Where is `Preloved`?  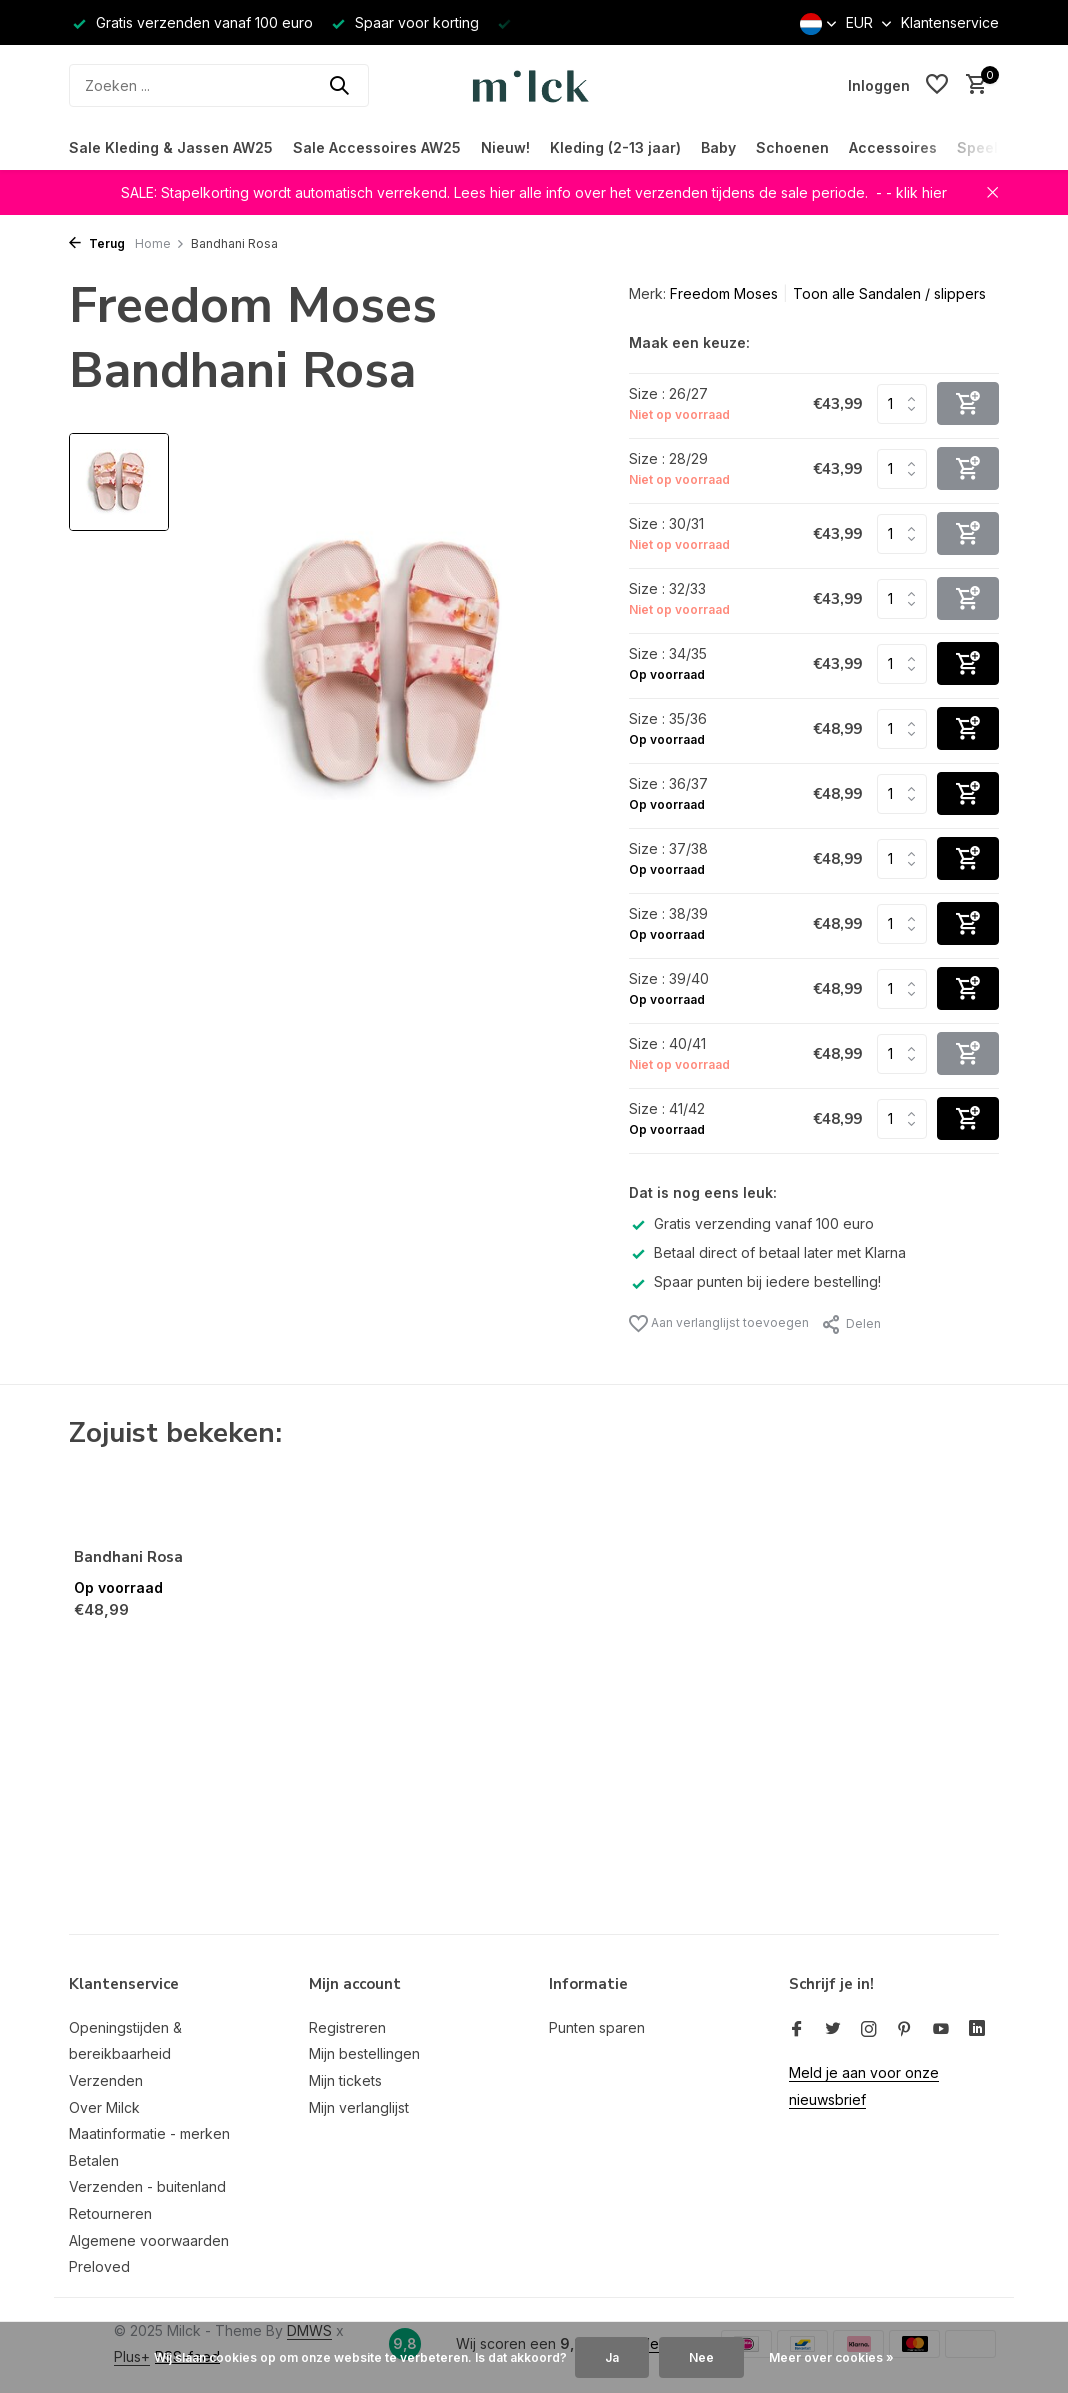 Preloved is located at coordinates (99, 2266).